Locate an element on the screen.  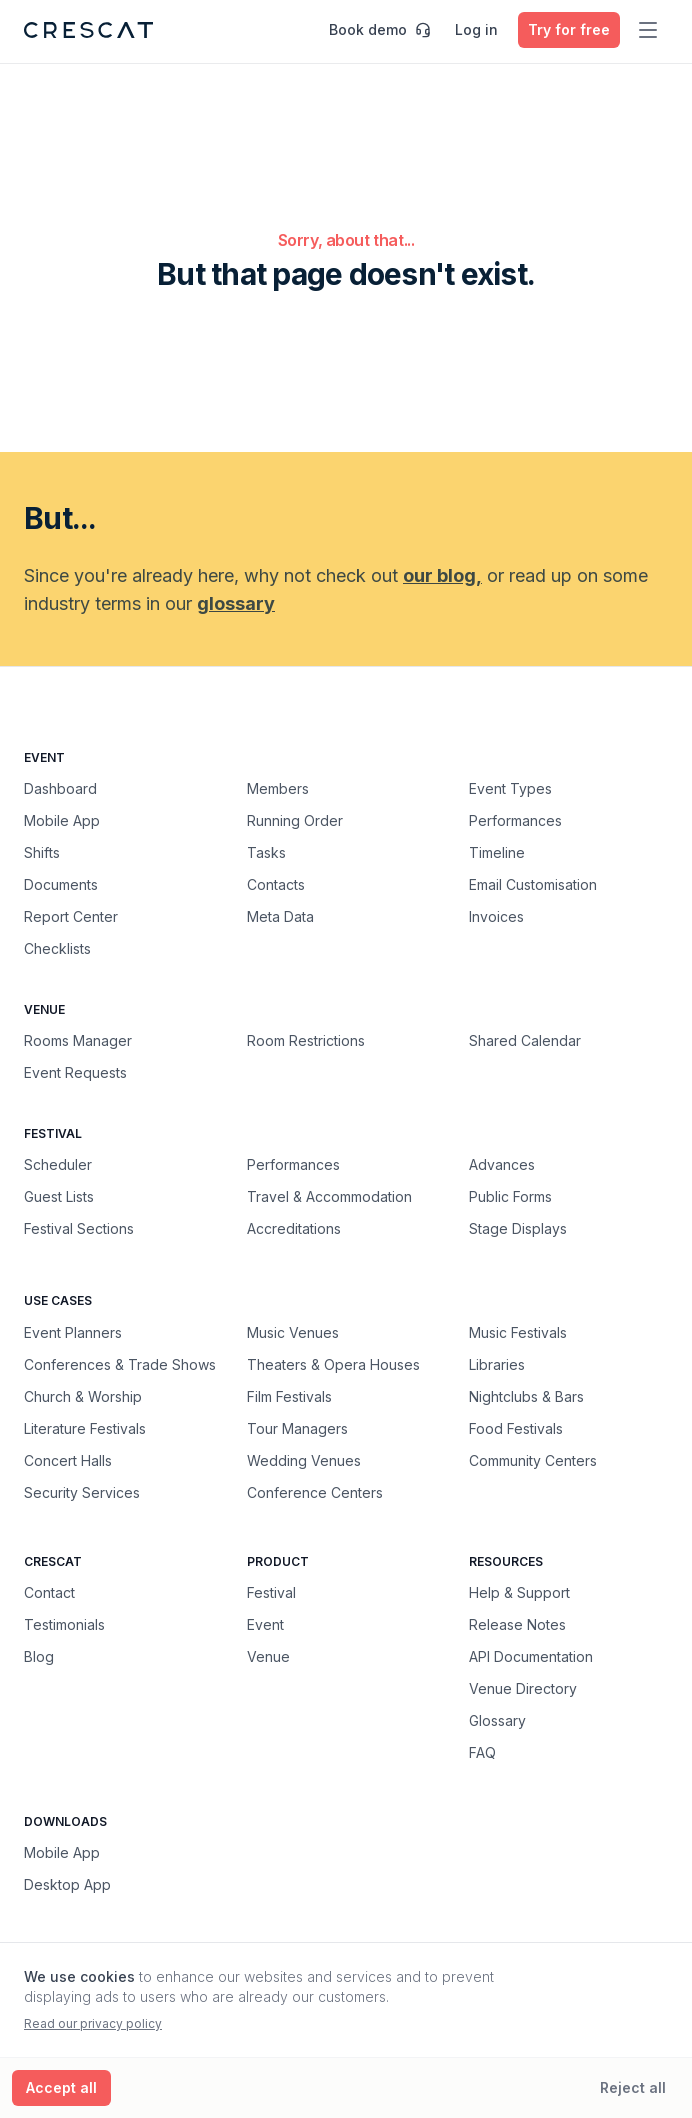
Nightclubs & Bars is located at coordinates (526, 1396).